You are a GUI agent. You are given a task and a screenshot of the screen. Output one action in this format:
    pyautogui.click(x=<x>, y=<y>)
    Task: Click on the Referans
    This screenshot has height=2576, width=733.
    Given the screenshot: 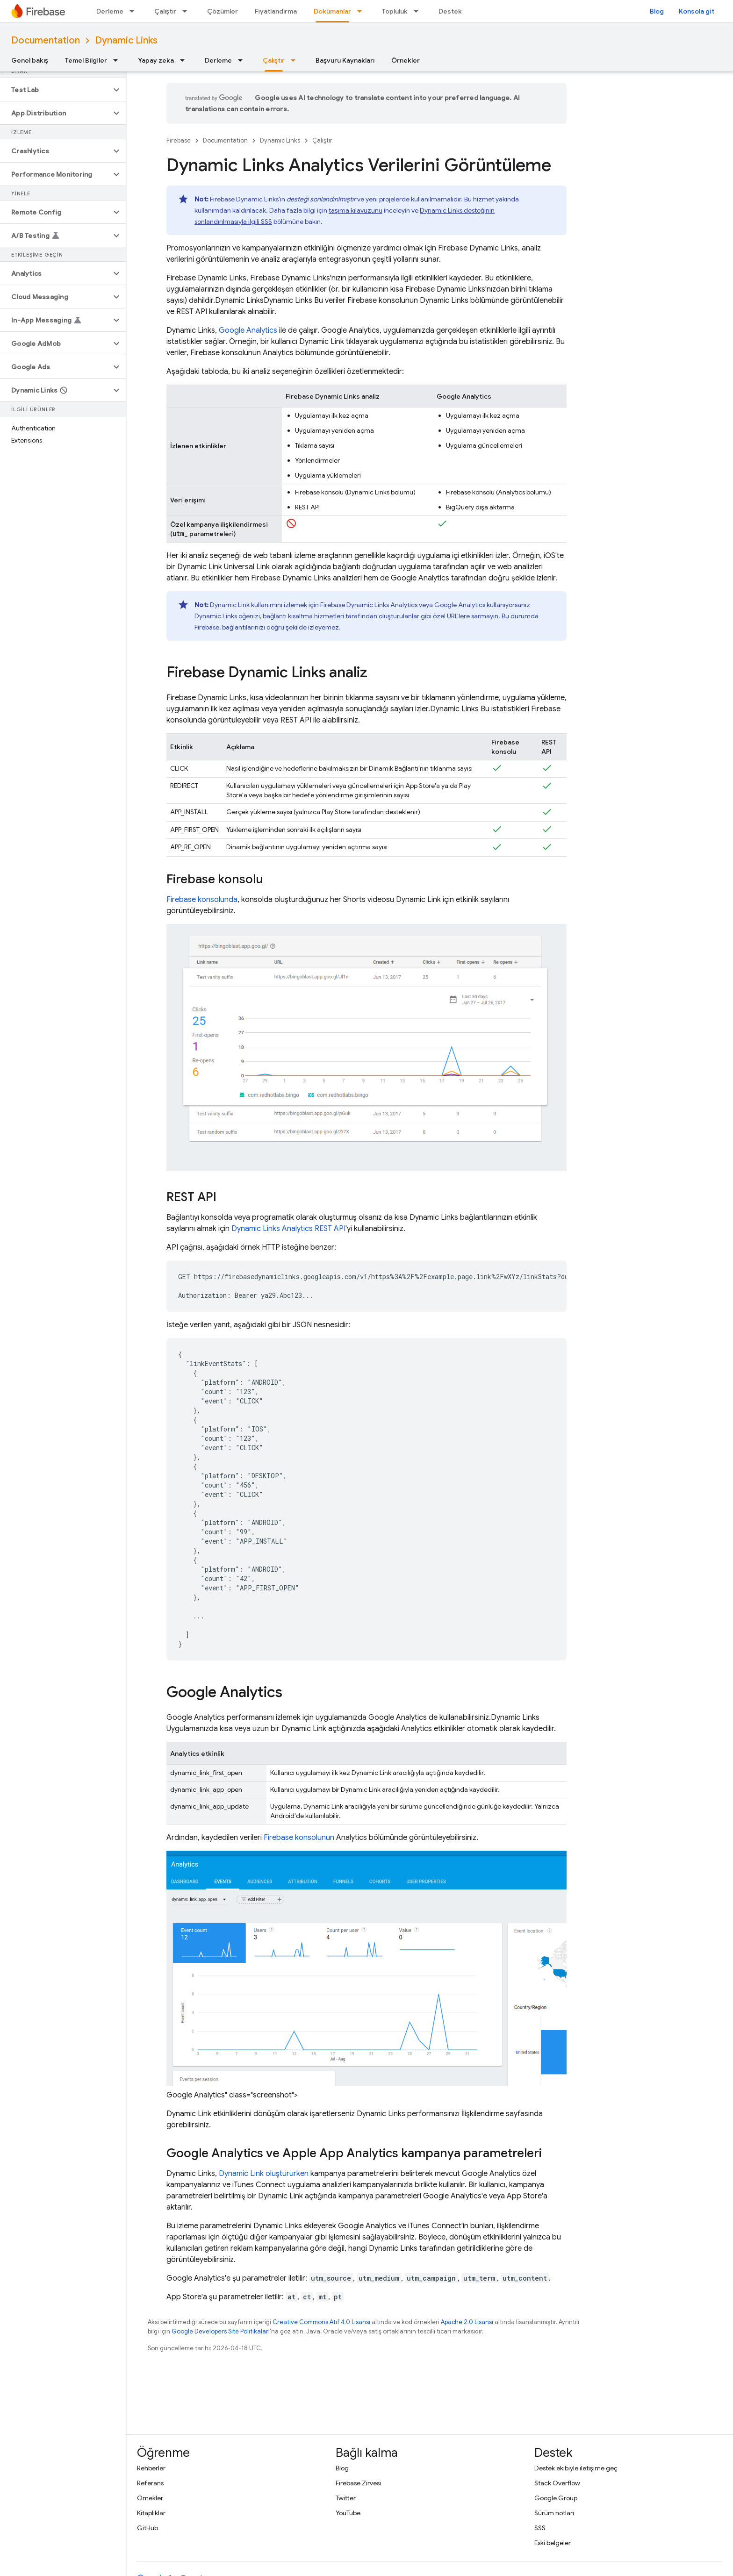 What is the action you would take?
    pyautogui.click(x=150, y=2483)
    